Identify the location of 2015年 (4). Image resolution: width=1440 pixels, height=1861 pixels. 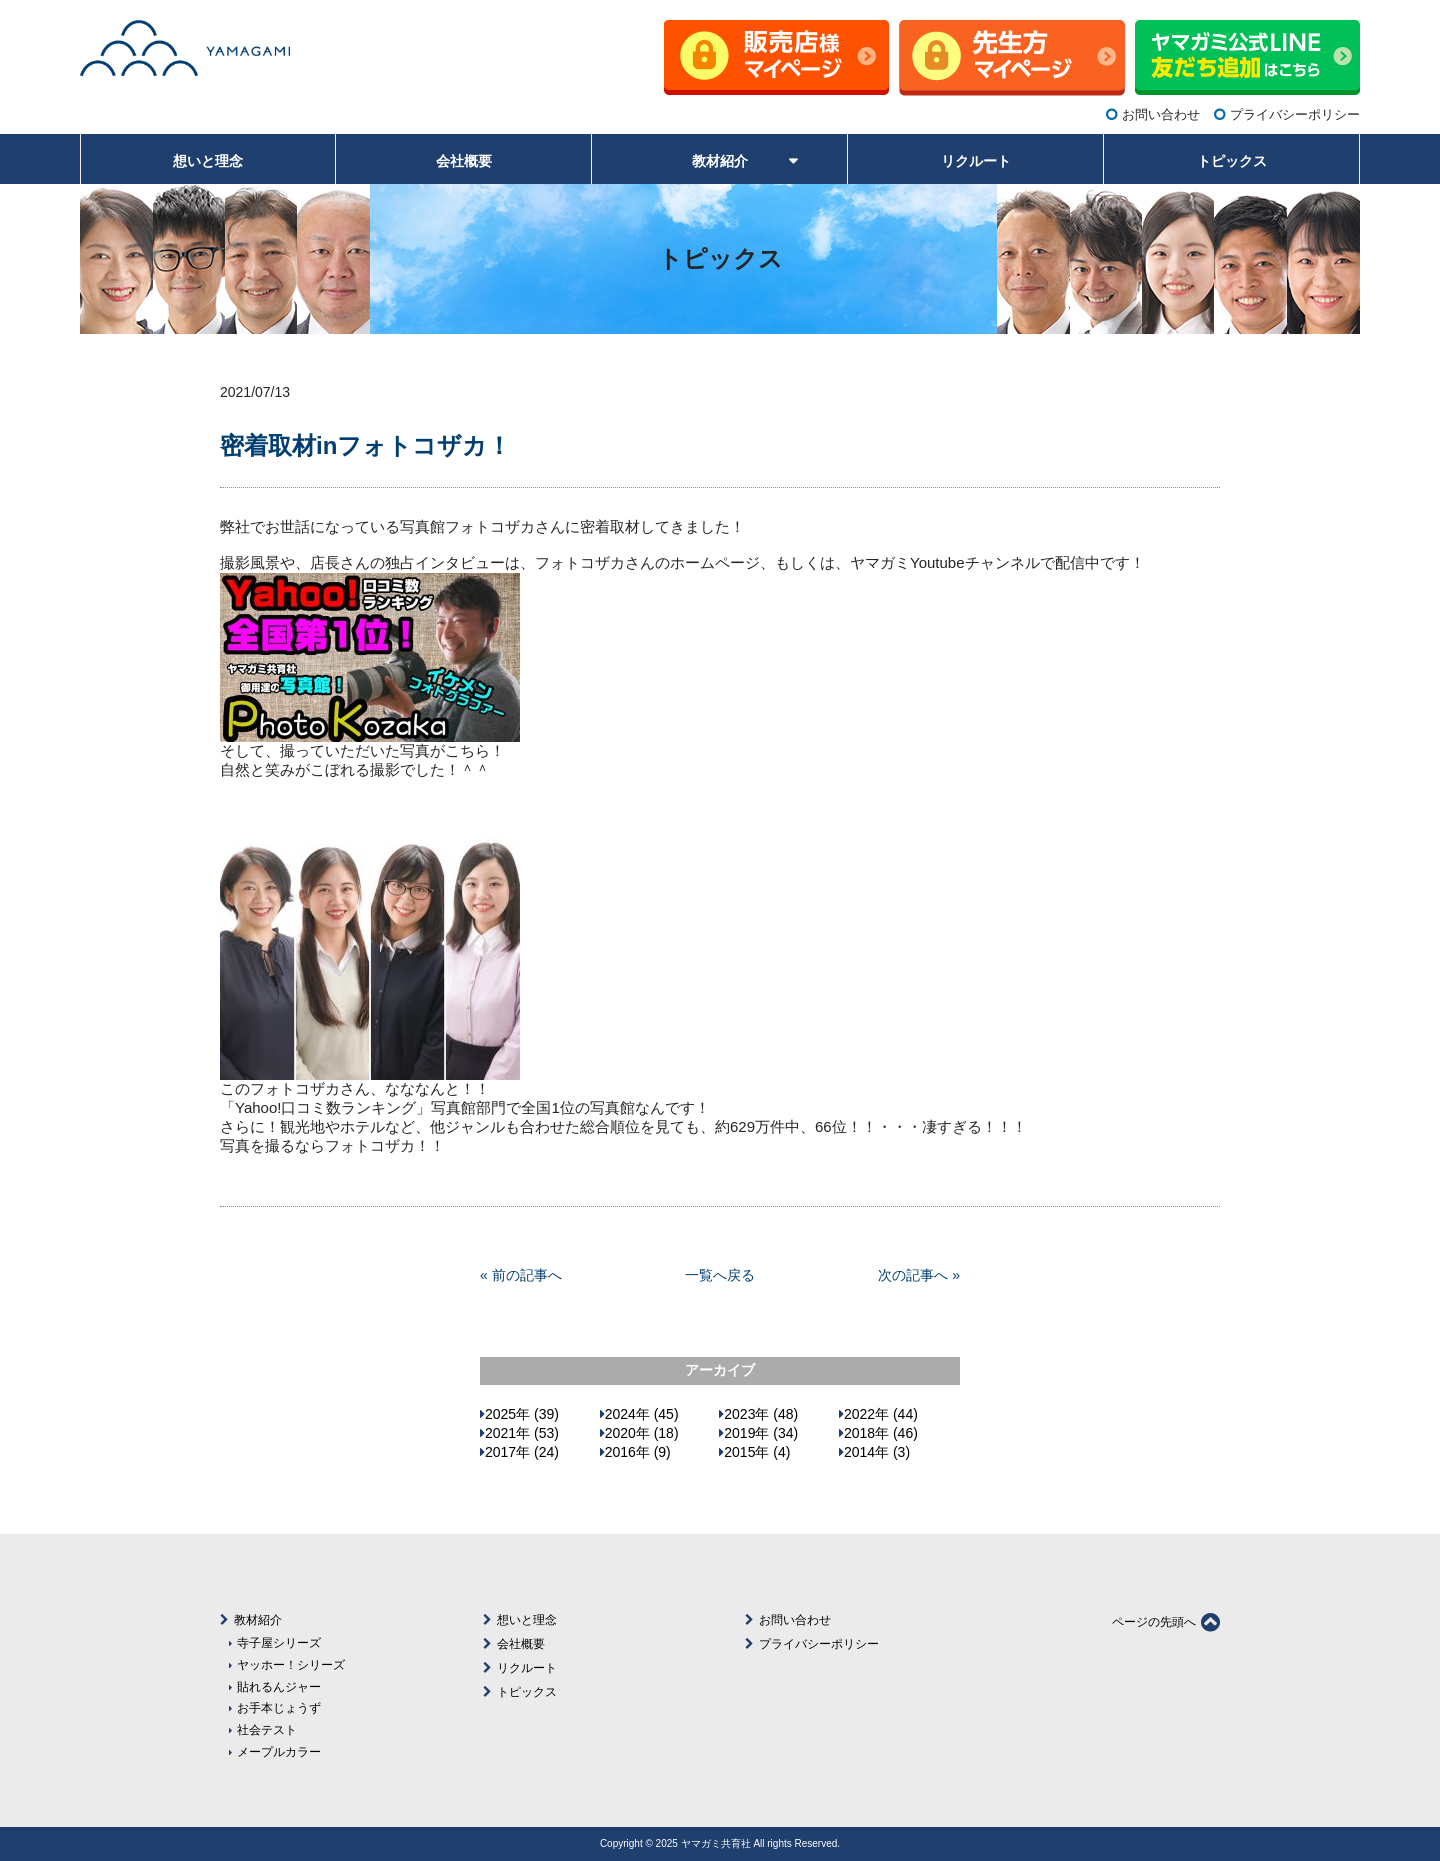
(757, 1452).